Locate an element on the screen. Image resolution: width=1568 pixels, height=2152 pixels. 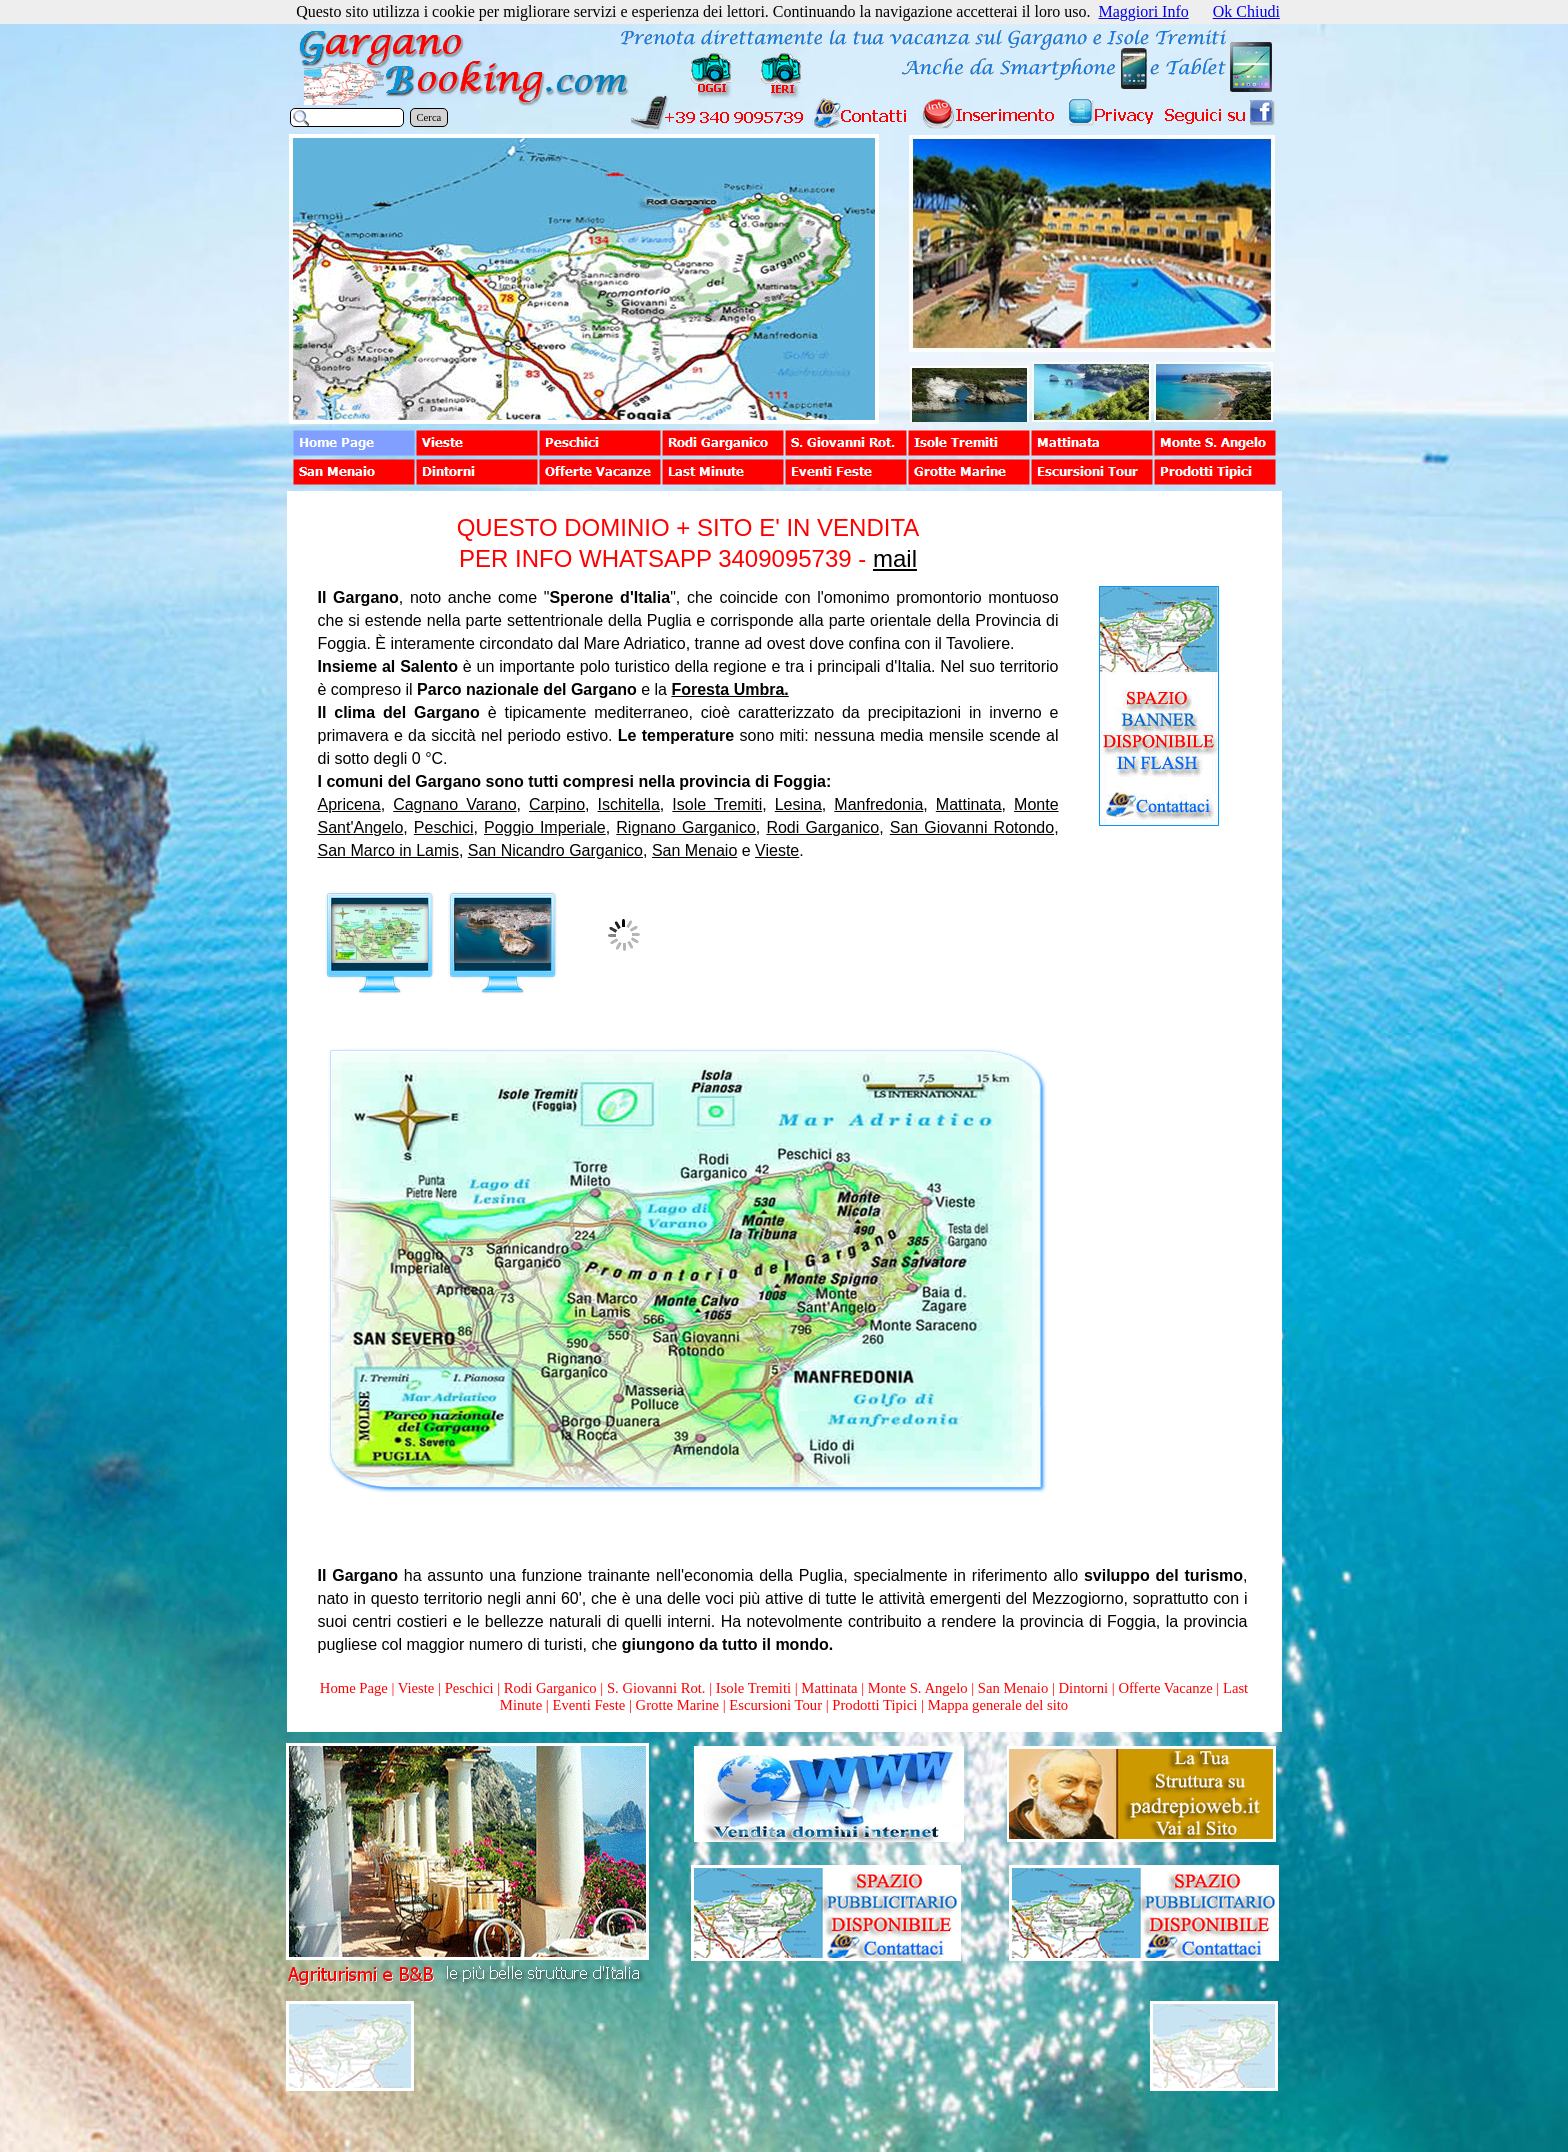
mail is located at coordinates (895, 558).